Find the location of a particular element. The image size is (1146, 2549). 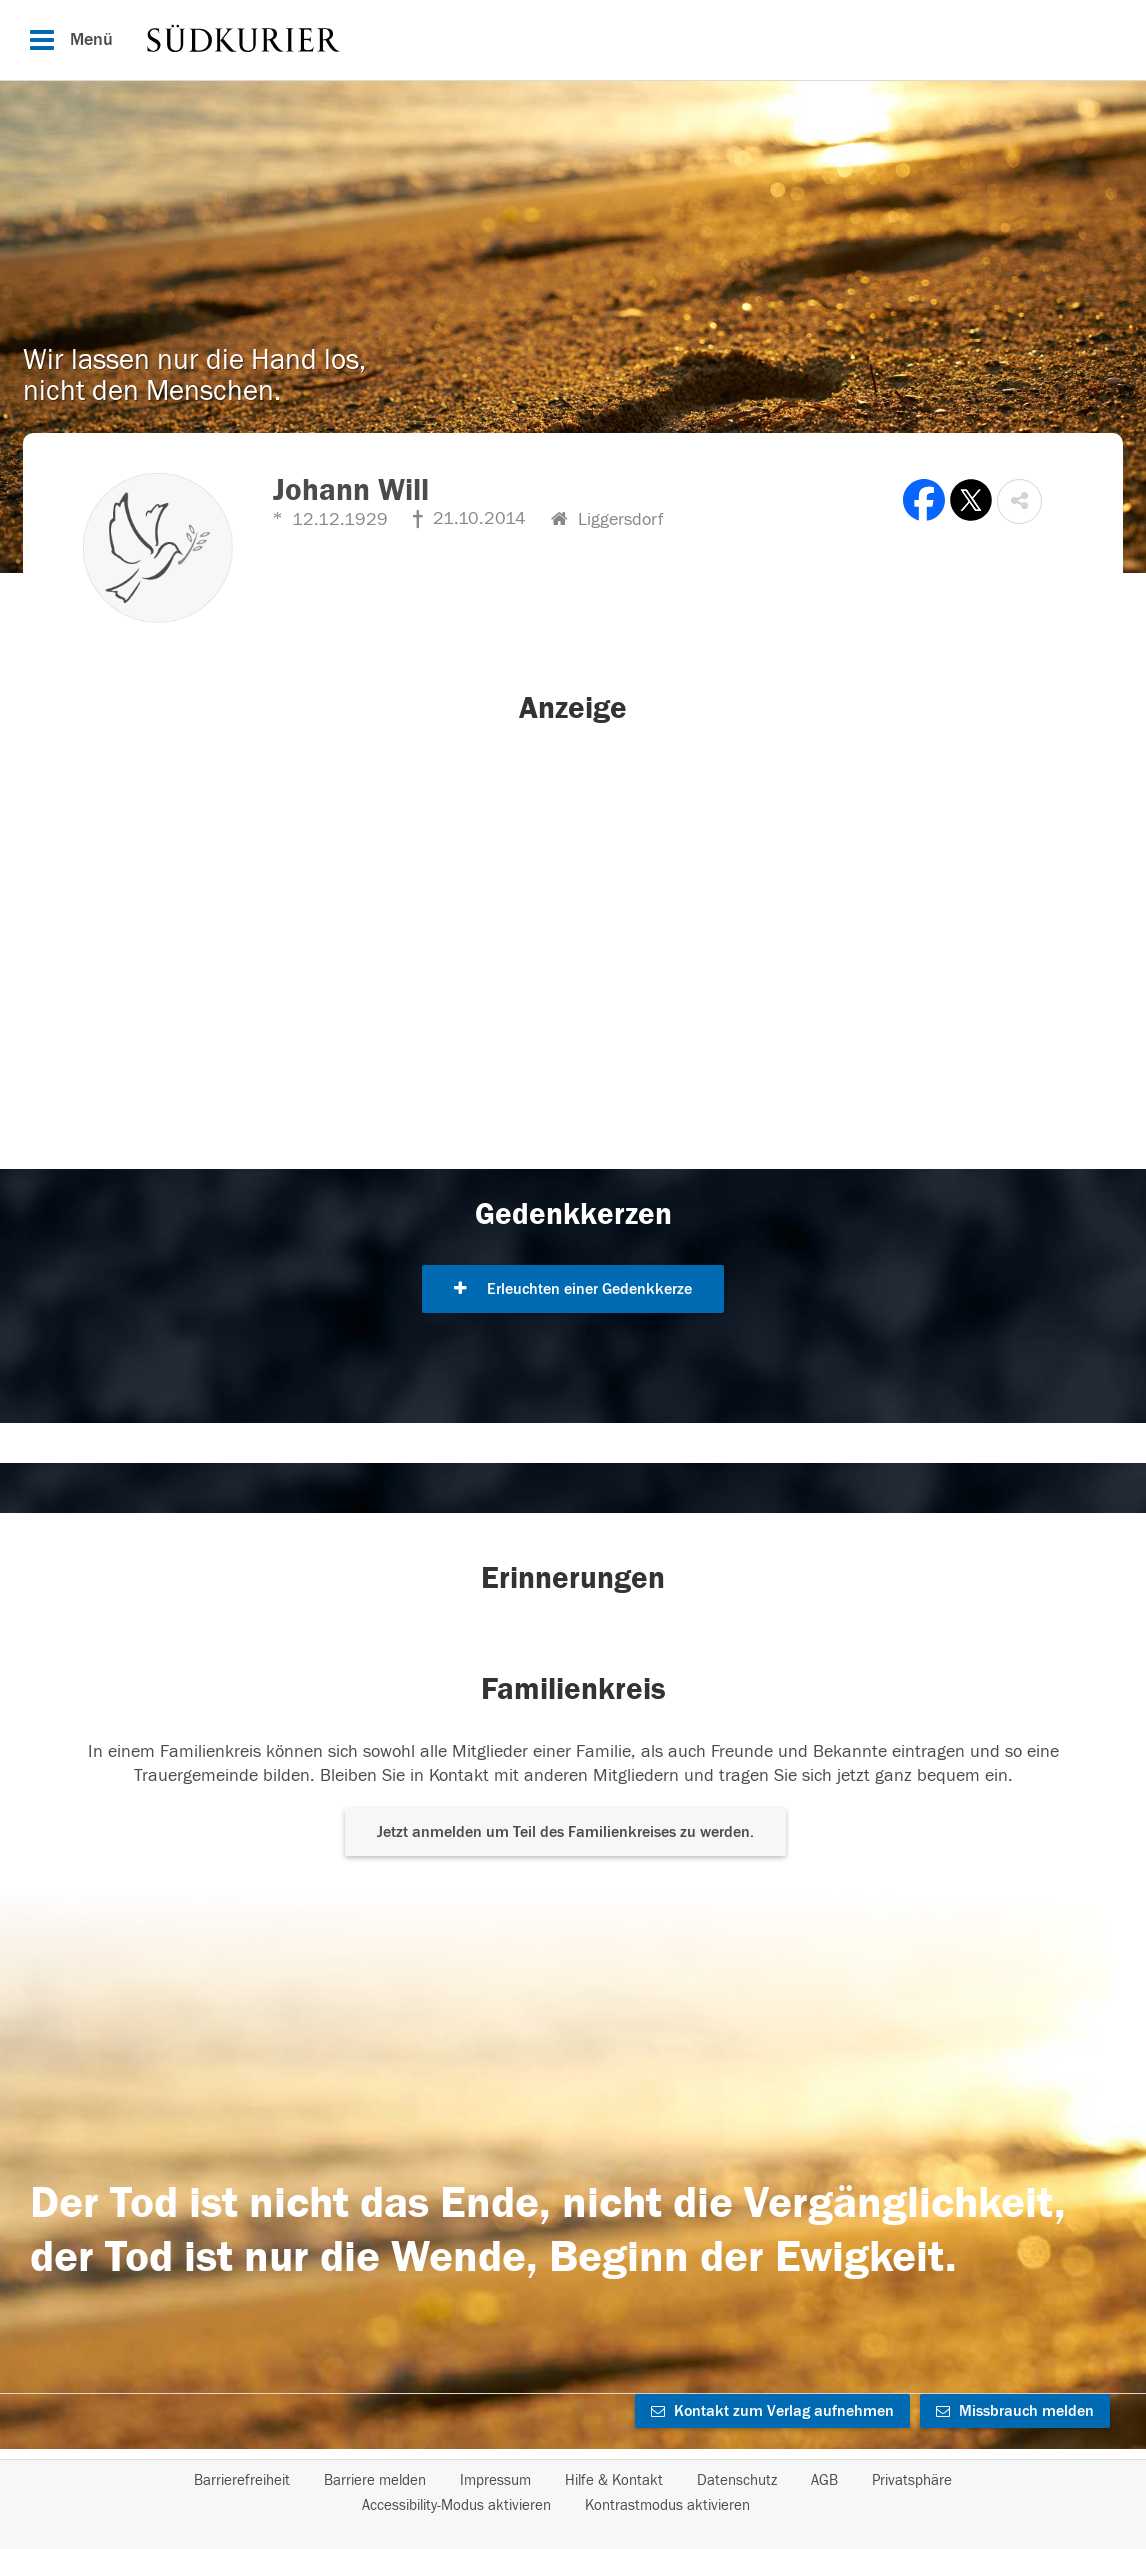

Datenschutz is located at coordinates (737, 2480).